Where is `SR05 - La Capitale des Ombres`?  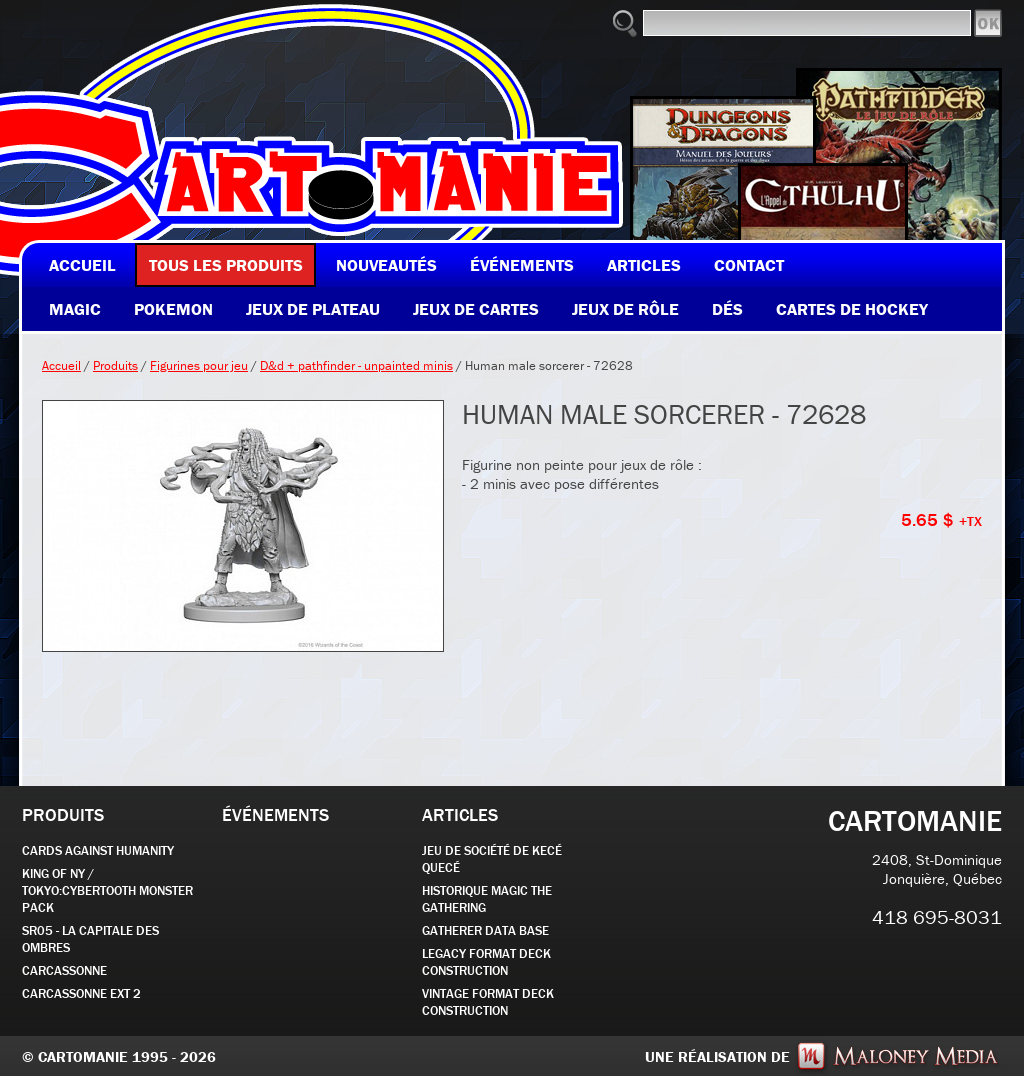
SR05 - La Capitale des Ombres is located at coordinates (90, 939).